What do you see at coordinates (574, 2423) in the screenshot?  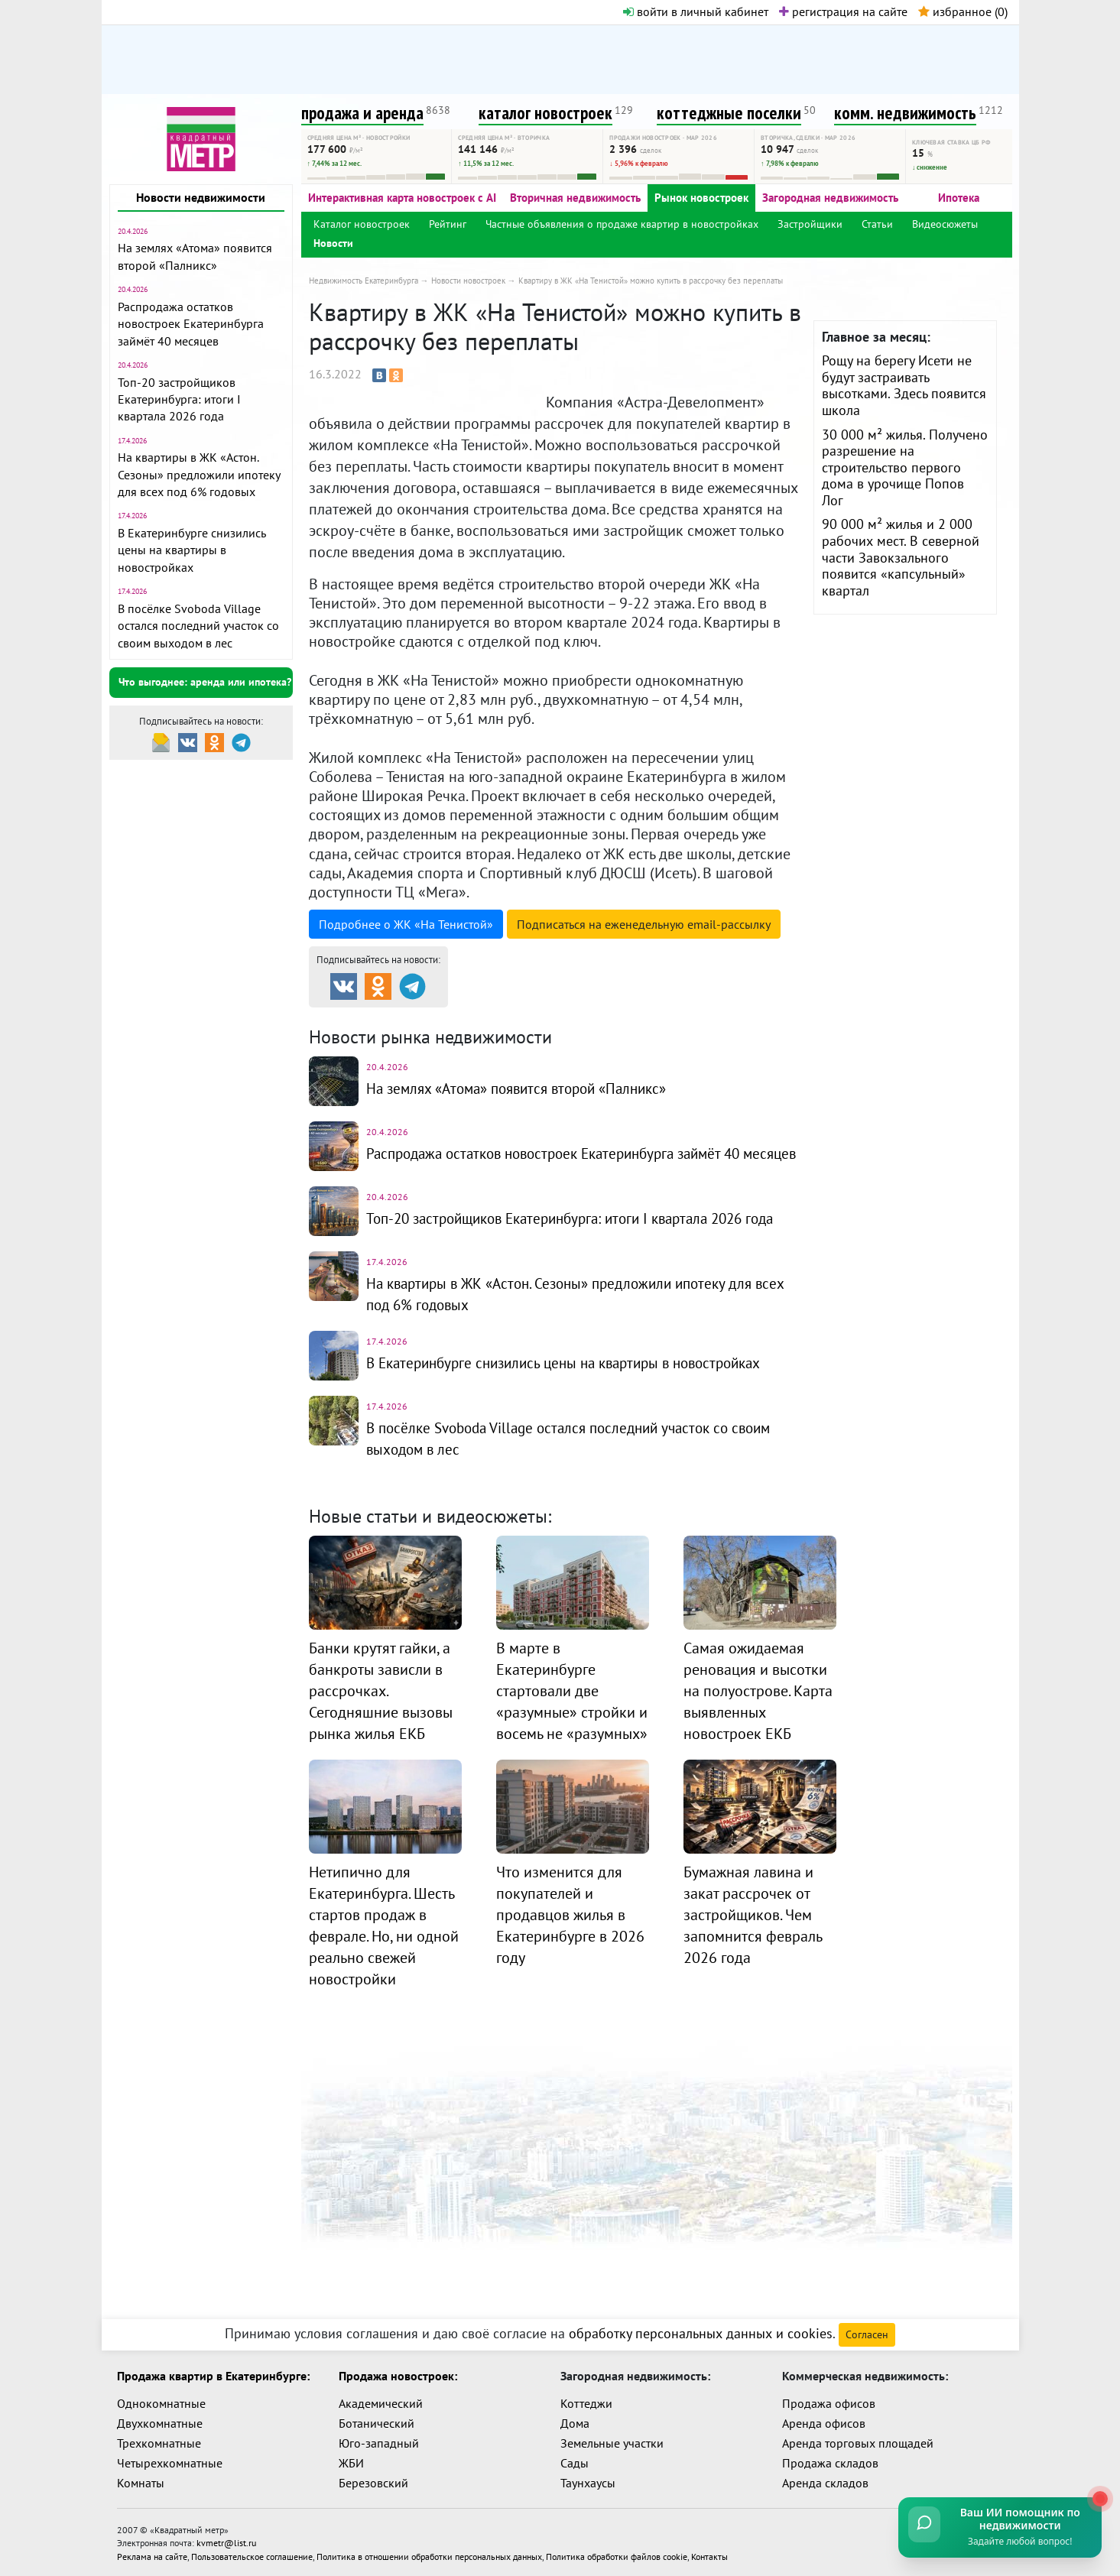 I see `Дома` at bounding box center [574, 2423].